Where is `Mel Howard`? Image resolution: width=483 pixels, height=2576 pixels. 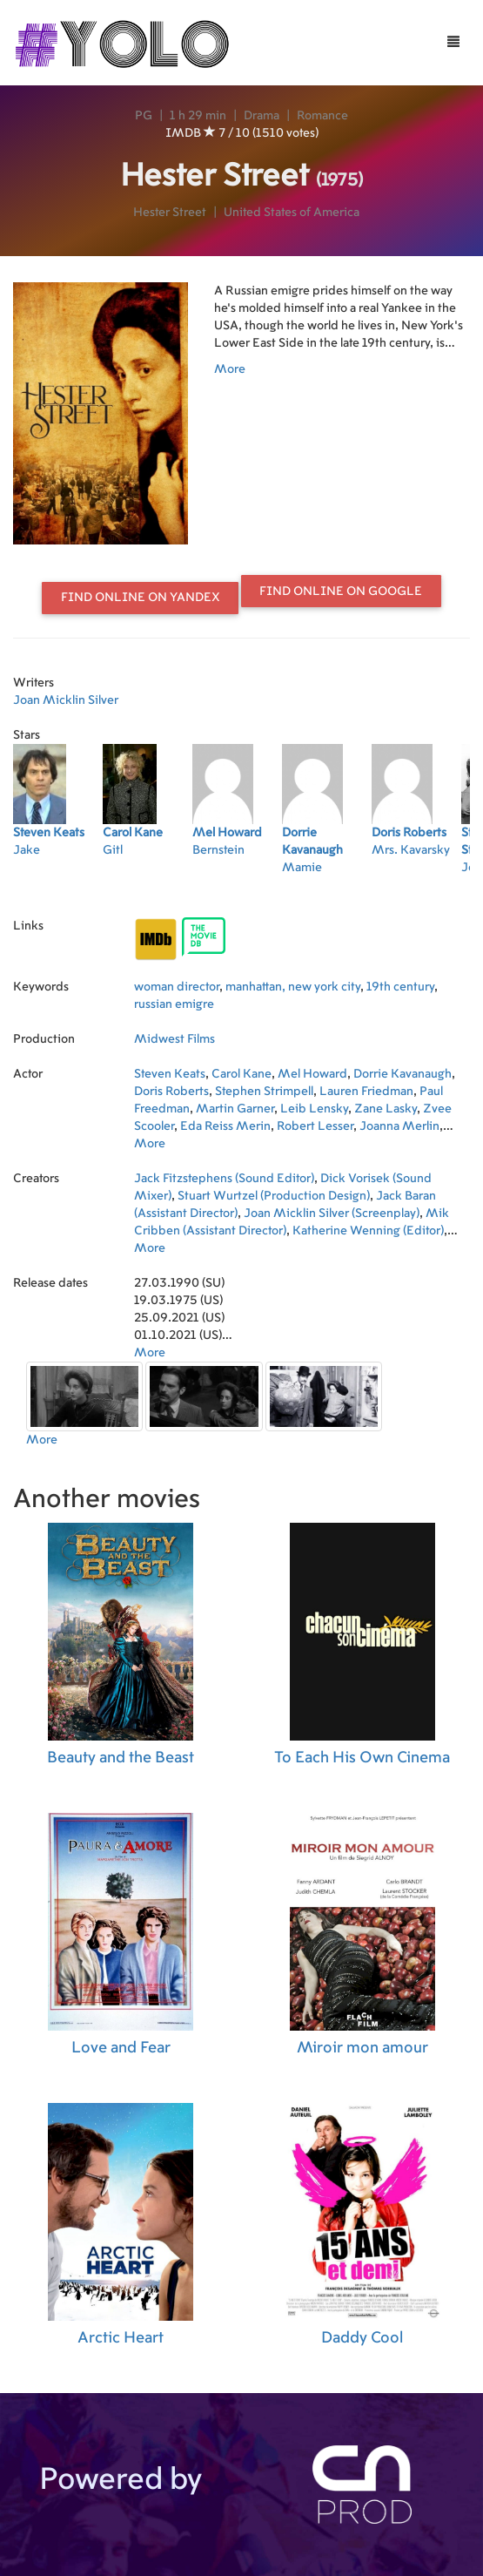
Mel Howard is located at coordinates (312, 1074).